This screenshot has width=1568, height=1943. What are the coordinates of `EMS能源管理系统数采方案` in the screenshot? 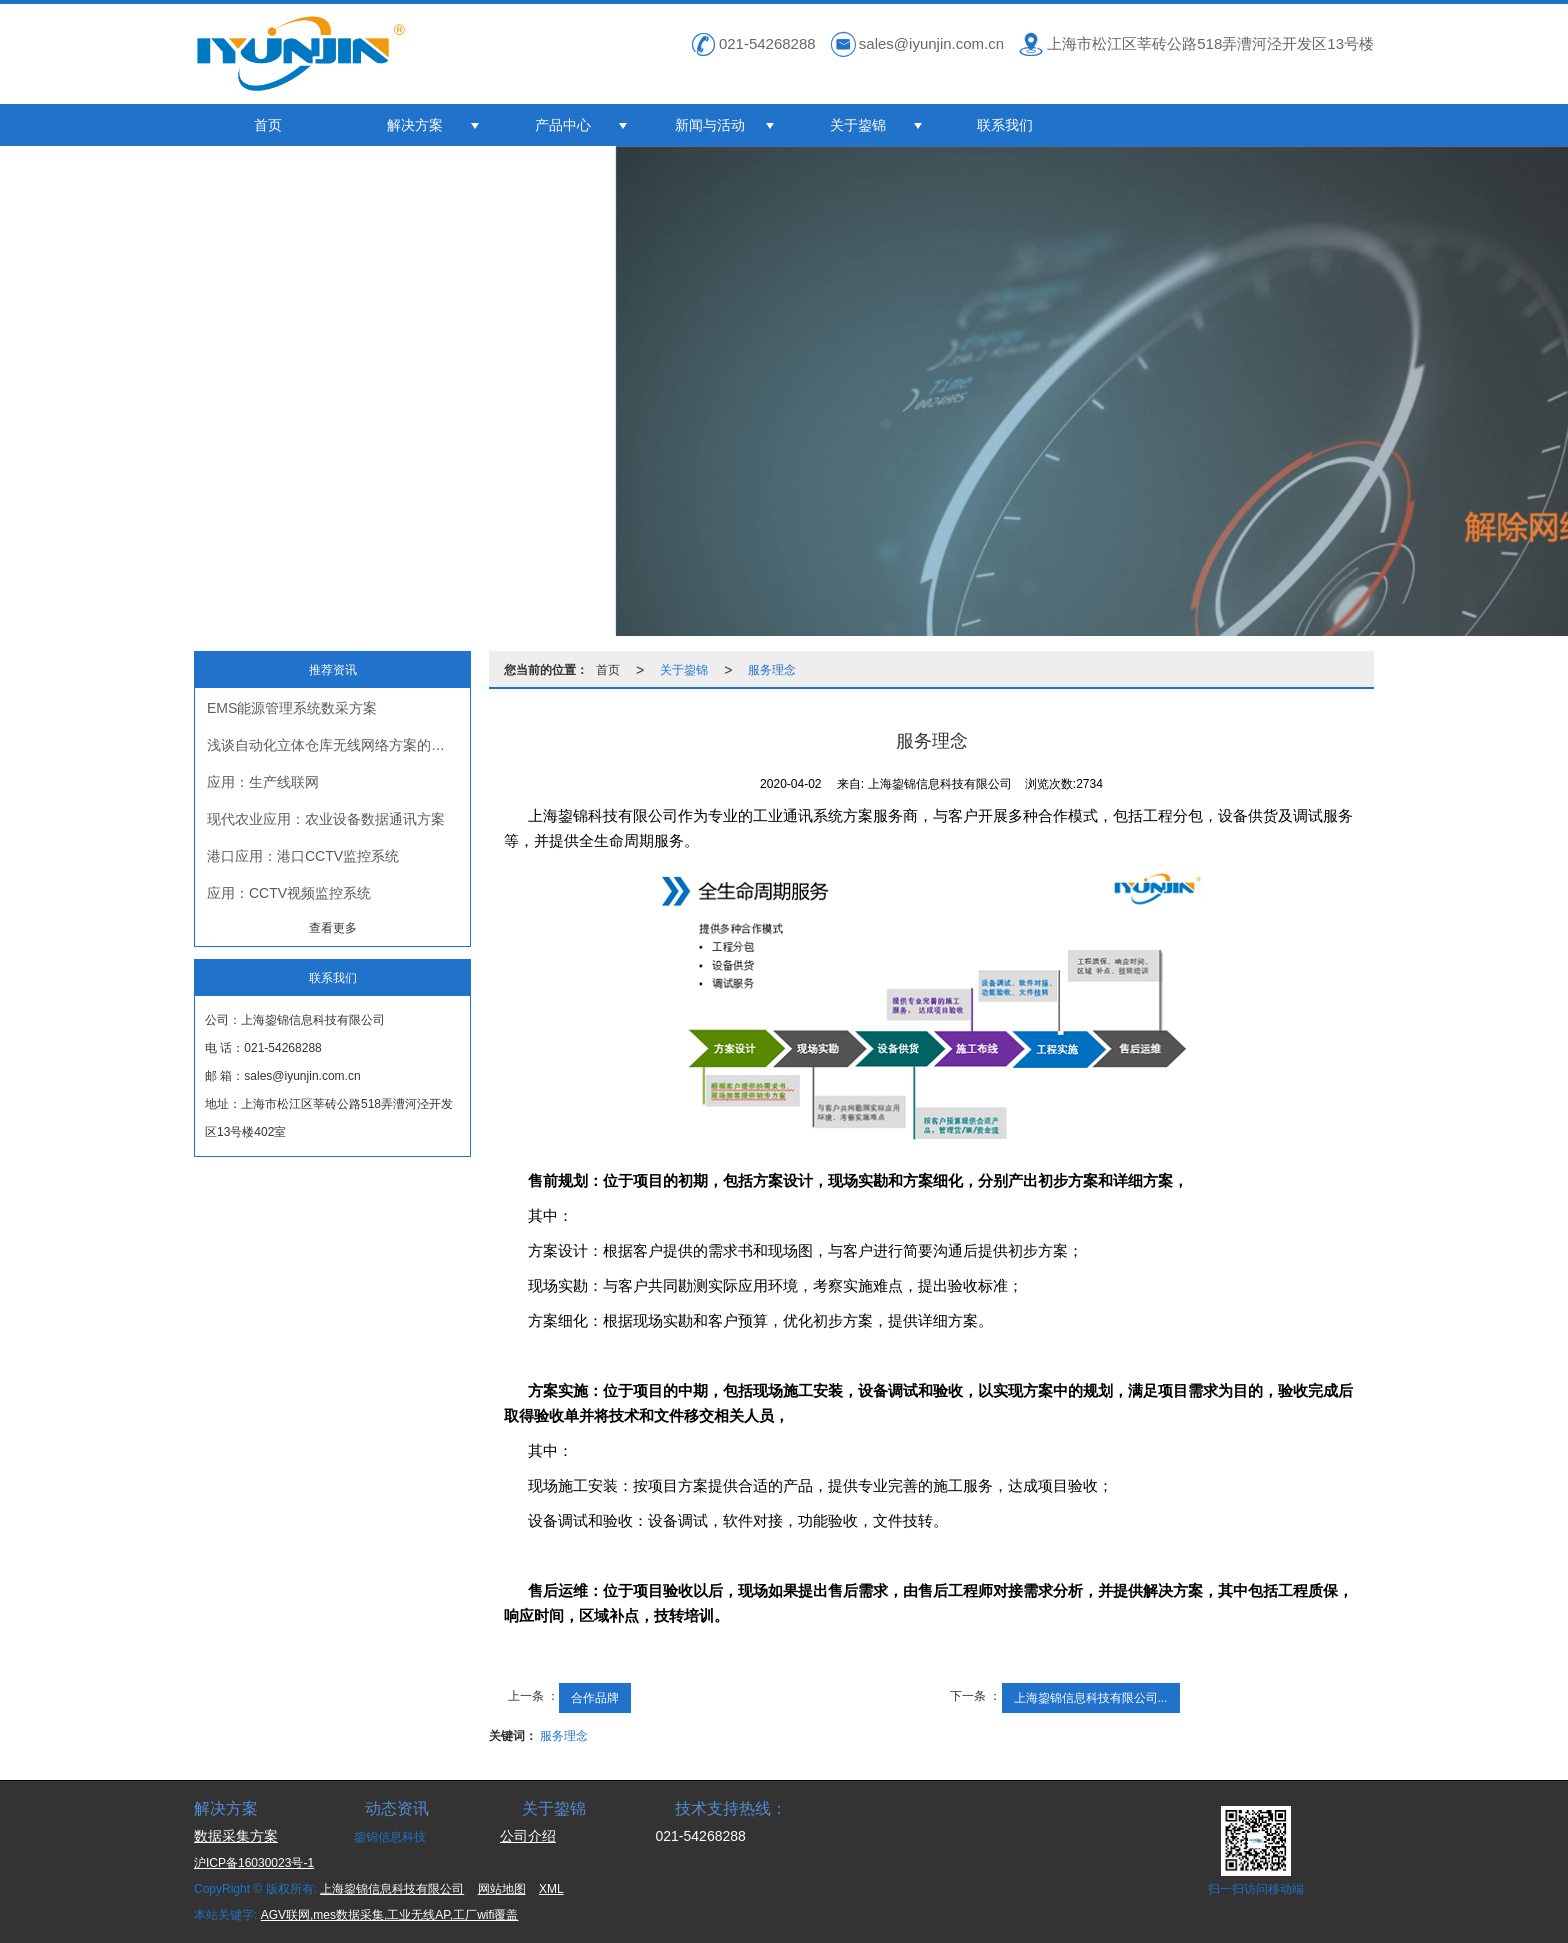 It's located at (292, 708).